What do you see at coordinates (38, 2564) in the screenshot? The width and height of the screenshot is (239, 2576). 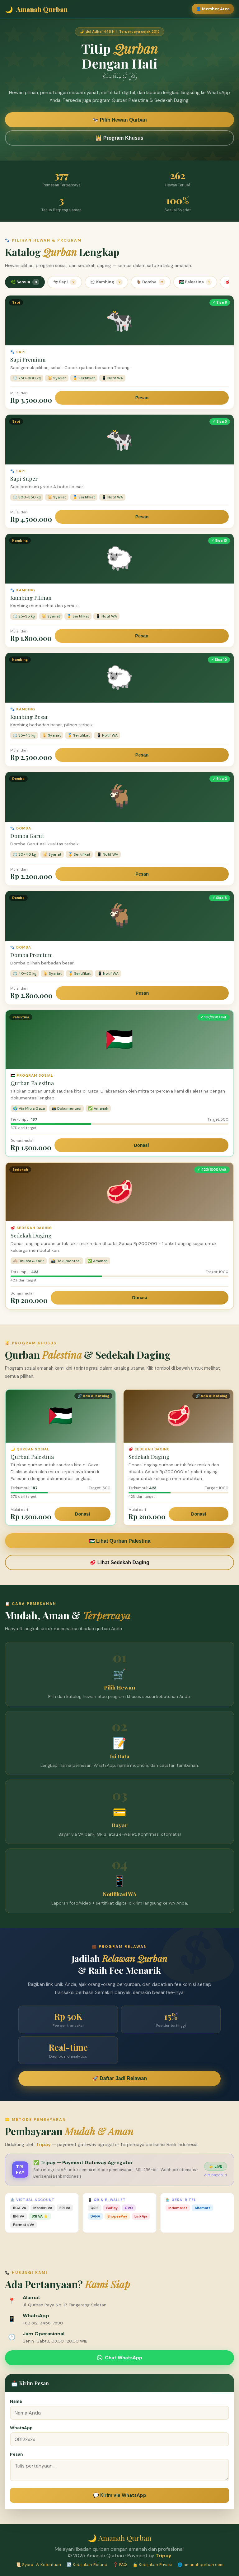 I see `📜 Syarat & Ketentuan` at bounding box center [38, 2564].